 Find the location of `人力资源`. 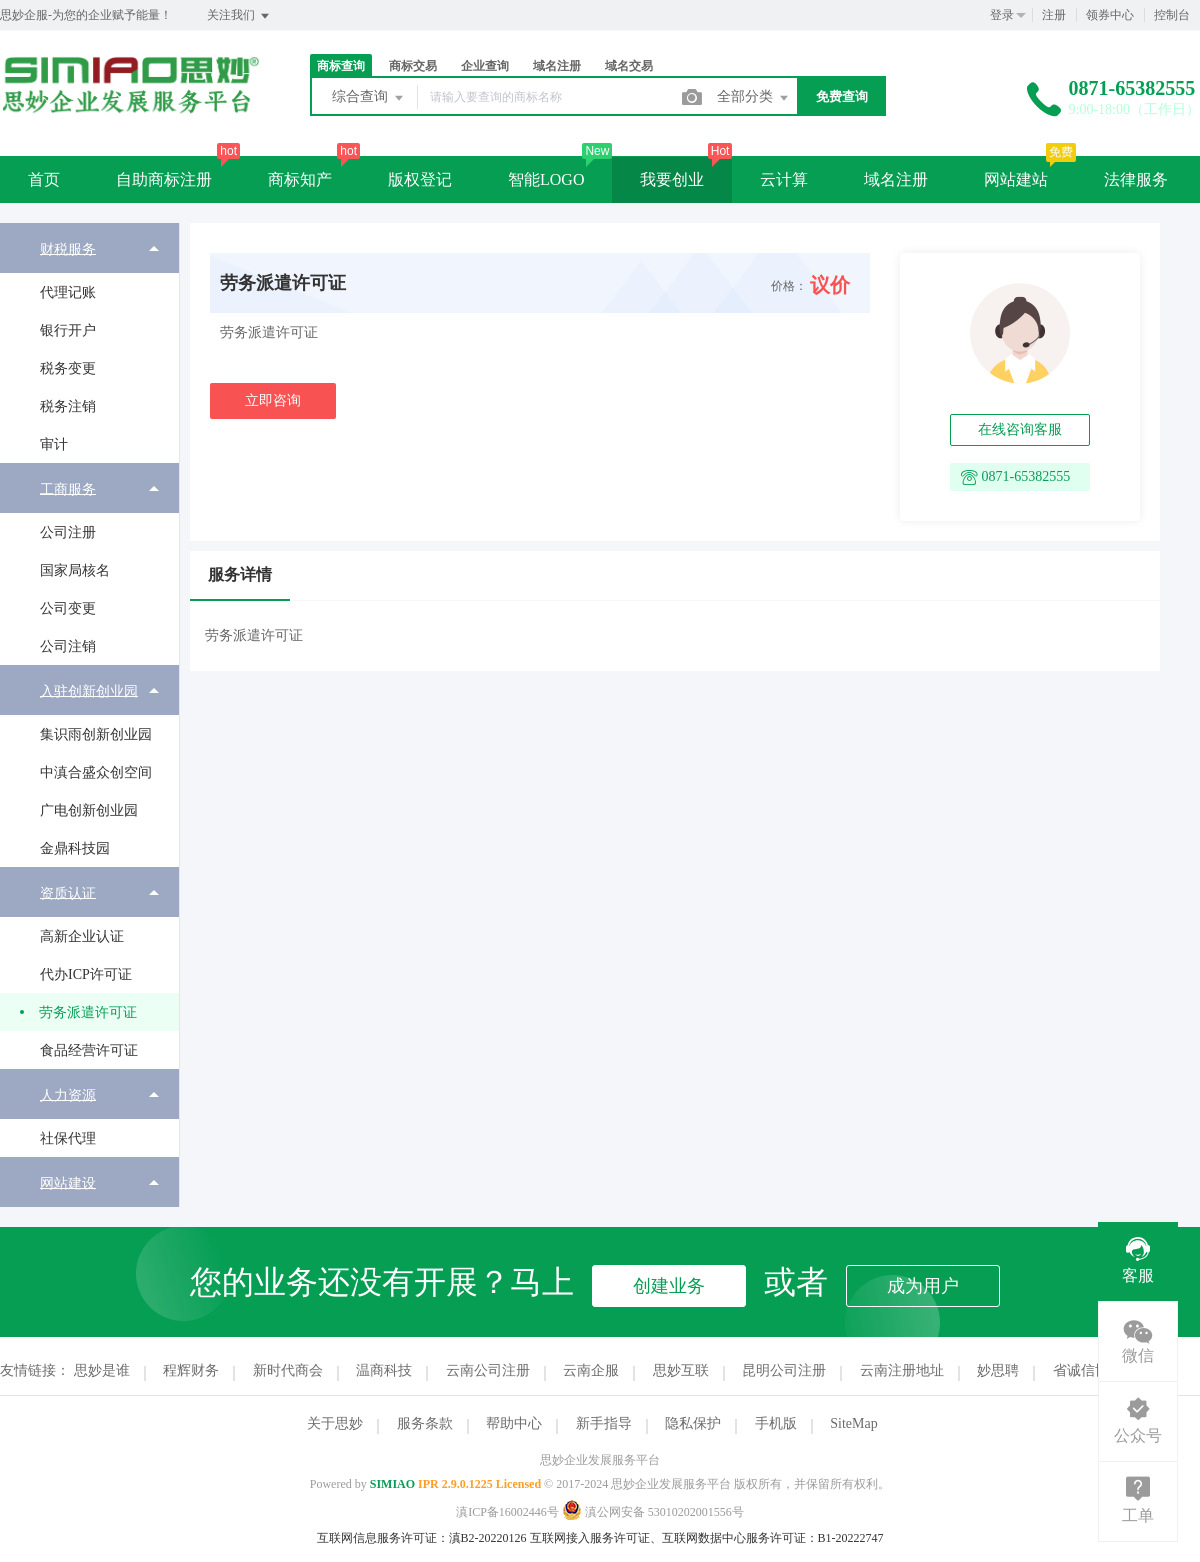

人力资源 is located at coordinates (68, 1094).